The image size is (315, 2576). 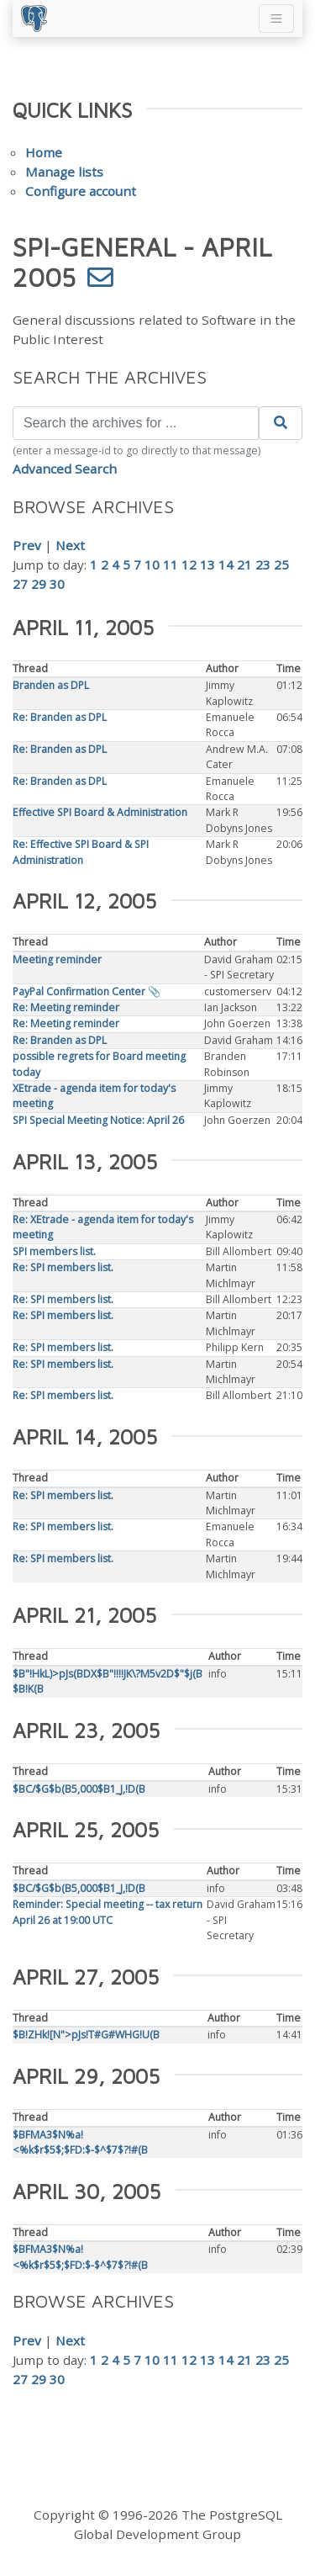 What do you see at coordinates (38, 583) in the screenshot?
I see `29` at bounding box center [38, 583].